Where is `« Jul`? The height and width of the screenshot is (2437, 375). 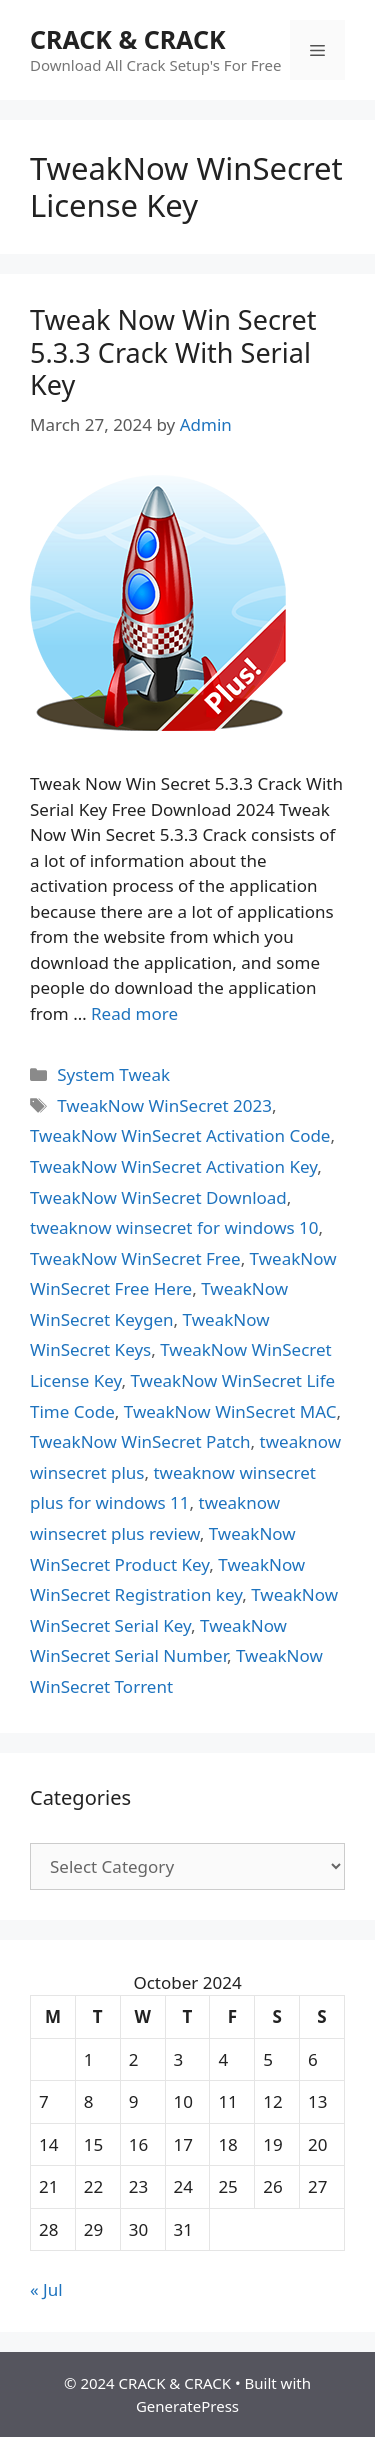
« Jul is located at coordinates (46, 2289).